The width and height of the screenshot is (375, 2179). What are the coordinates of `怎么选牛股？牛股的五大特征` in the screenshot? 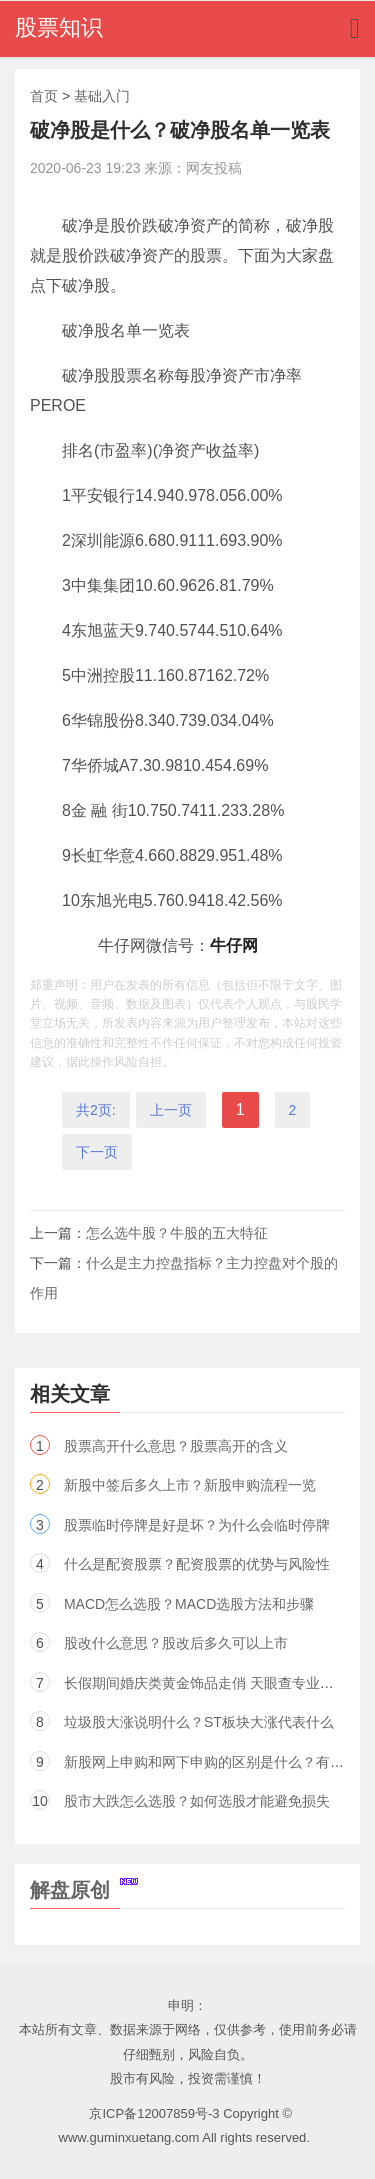 It's located at (177, 1233).